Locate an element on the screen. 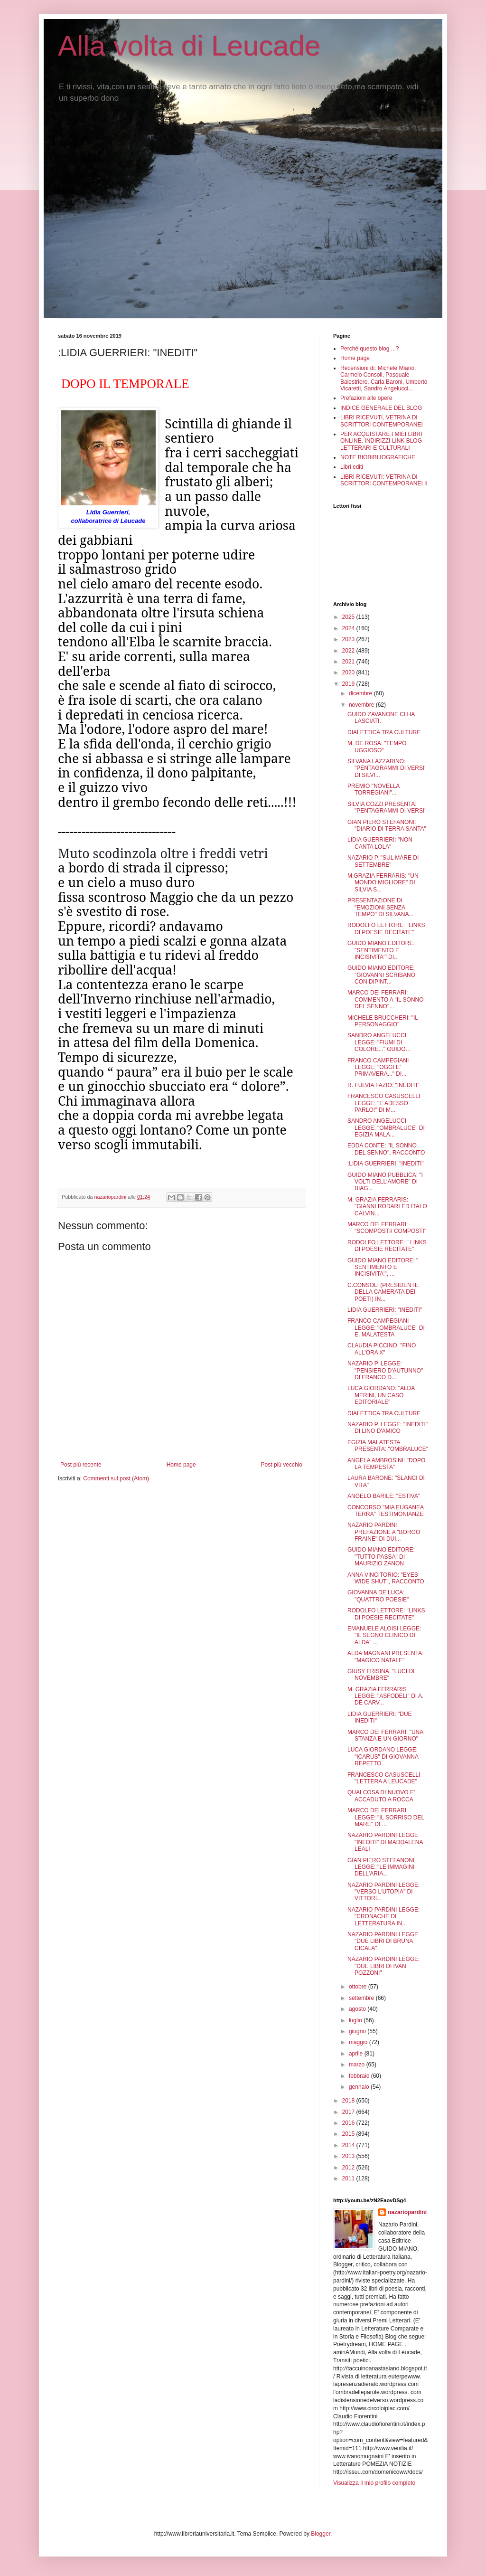 This screenshot has height=2576, width=486. luglio is located at coordinates (356, 2020).